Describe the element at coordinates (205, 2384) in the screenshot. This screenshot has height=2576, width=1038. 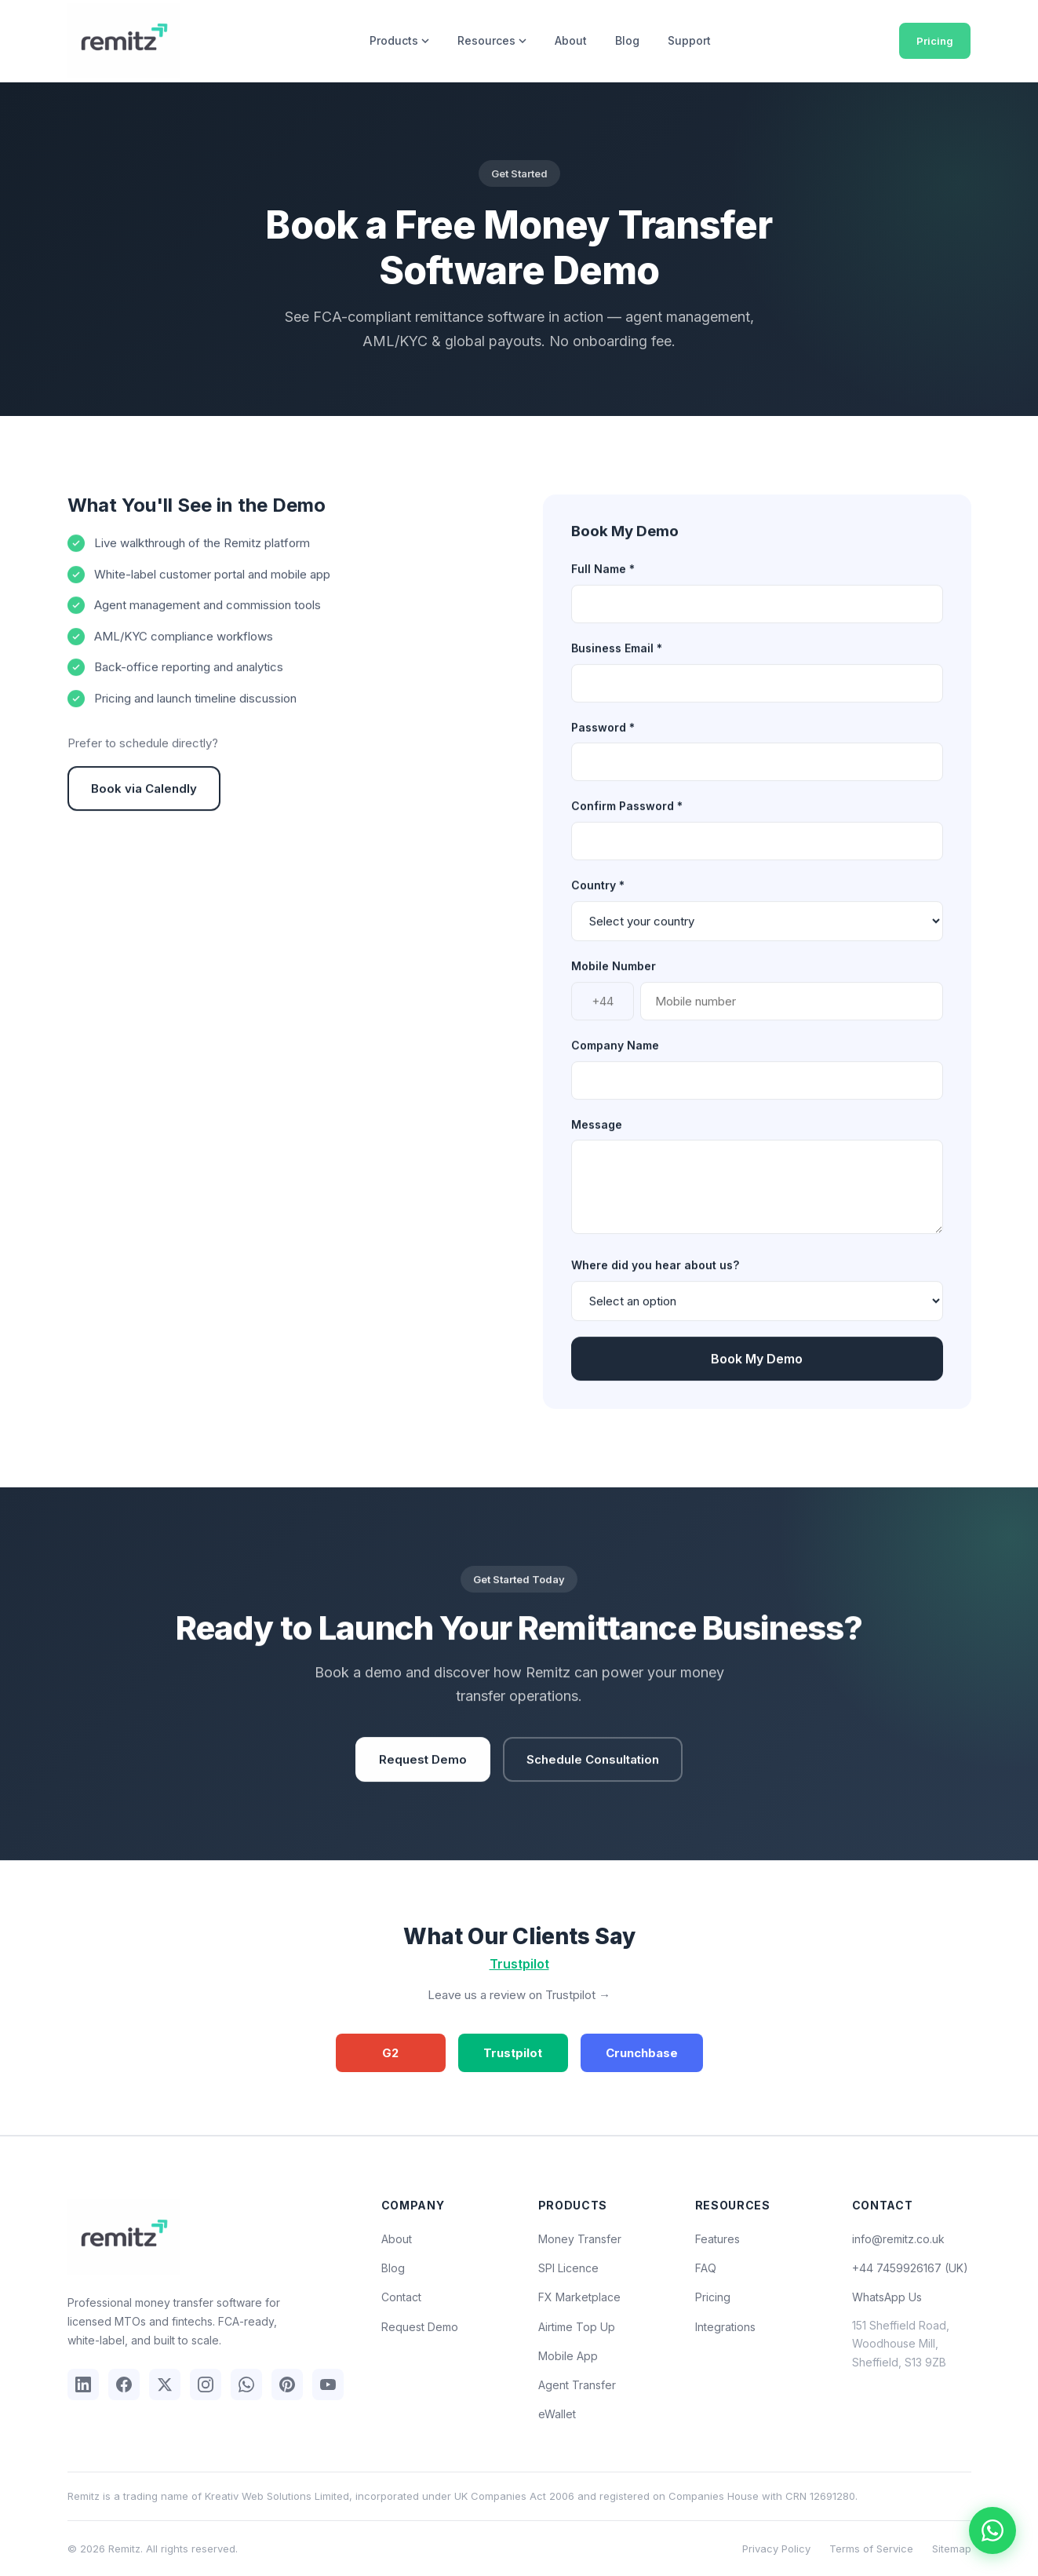
I see `[Instagram]` at that location.